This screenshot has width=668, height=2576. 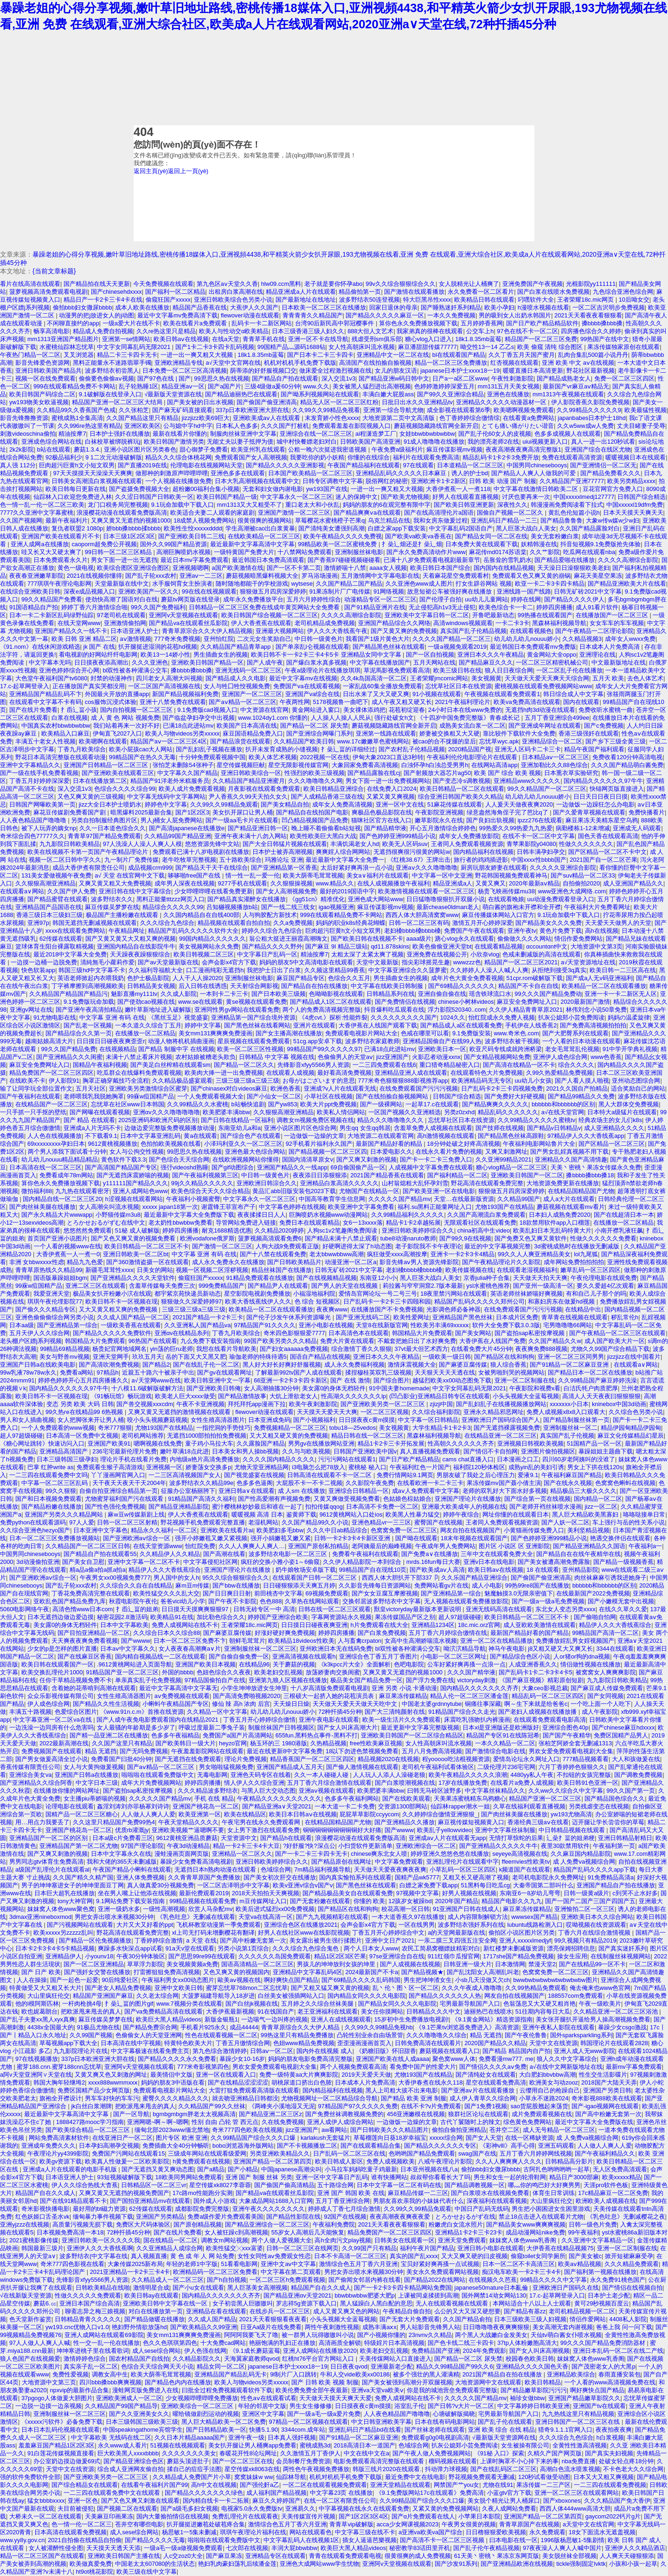 What do you see at coordinates (39, 402) in the screenshot?
I see `yw193物美女欧逼视频` at bounding box center [39, 402].